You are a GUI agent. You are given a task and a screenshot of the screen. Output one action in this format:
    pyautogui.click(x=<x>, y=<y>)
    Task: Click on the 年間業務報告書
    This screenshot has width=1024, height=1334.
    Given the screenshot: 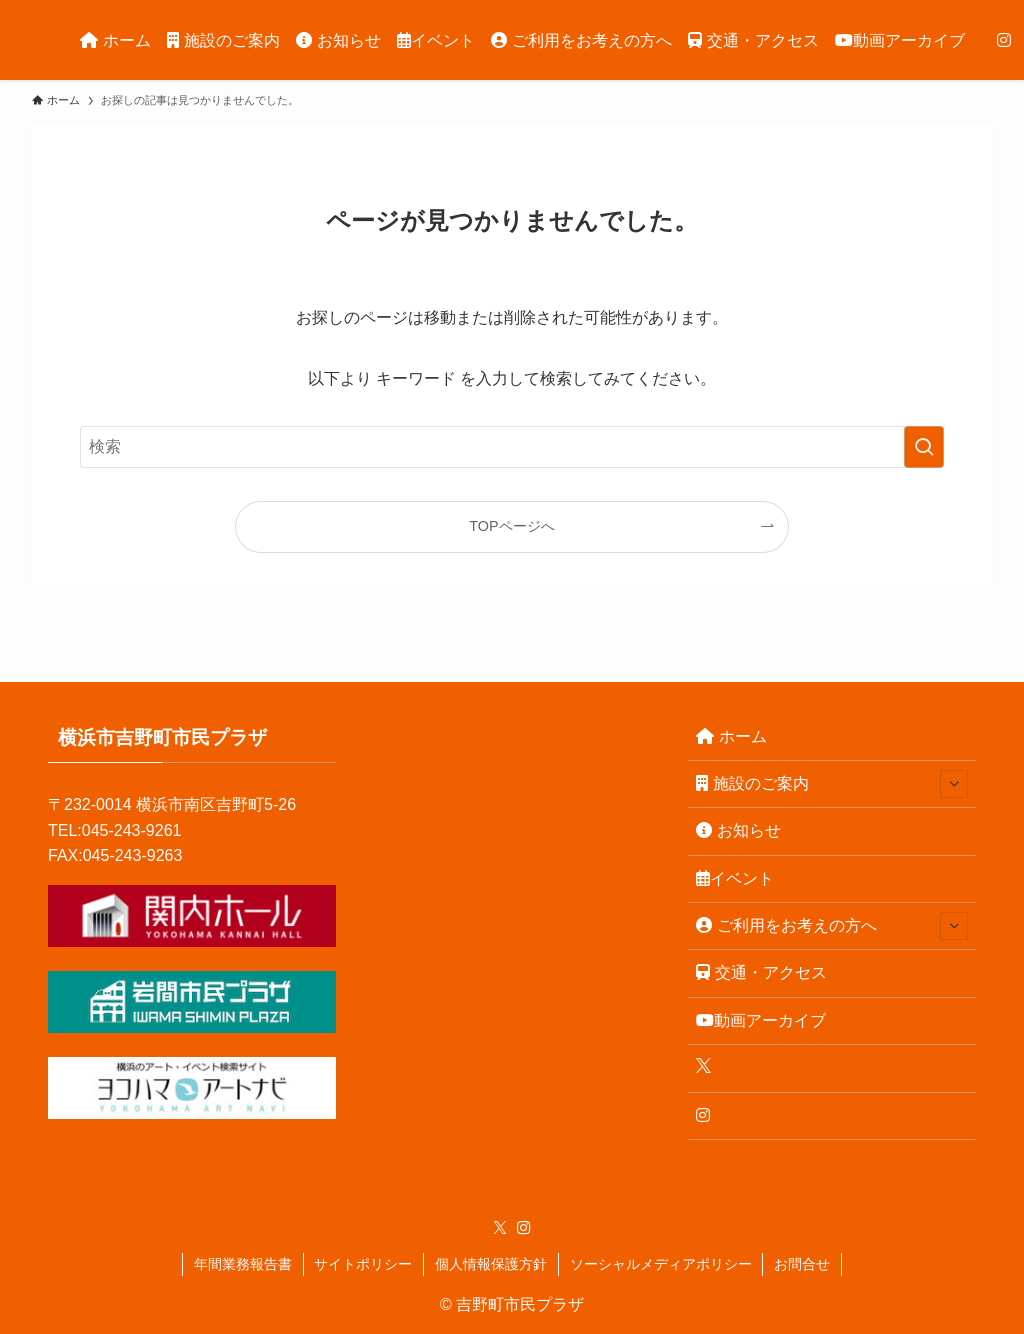 What is the action you would take?
    pyautogui.click(x=243, y=1264)
    